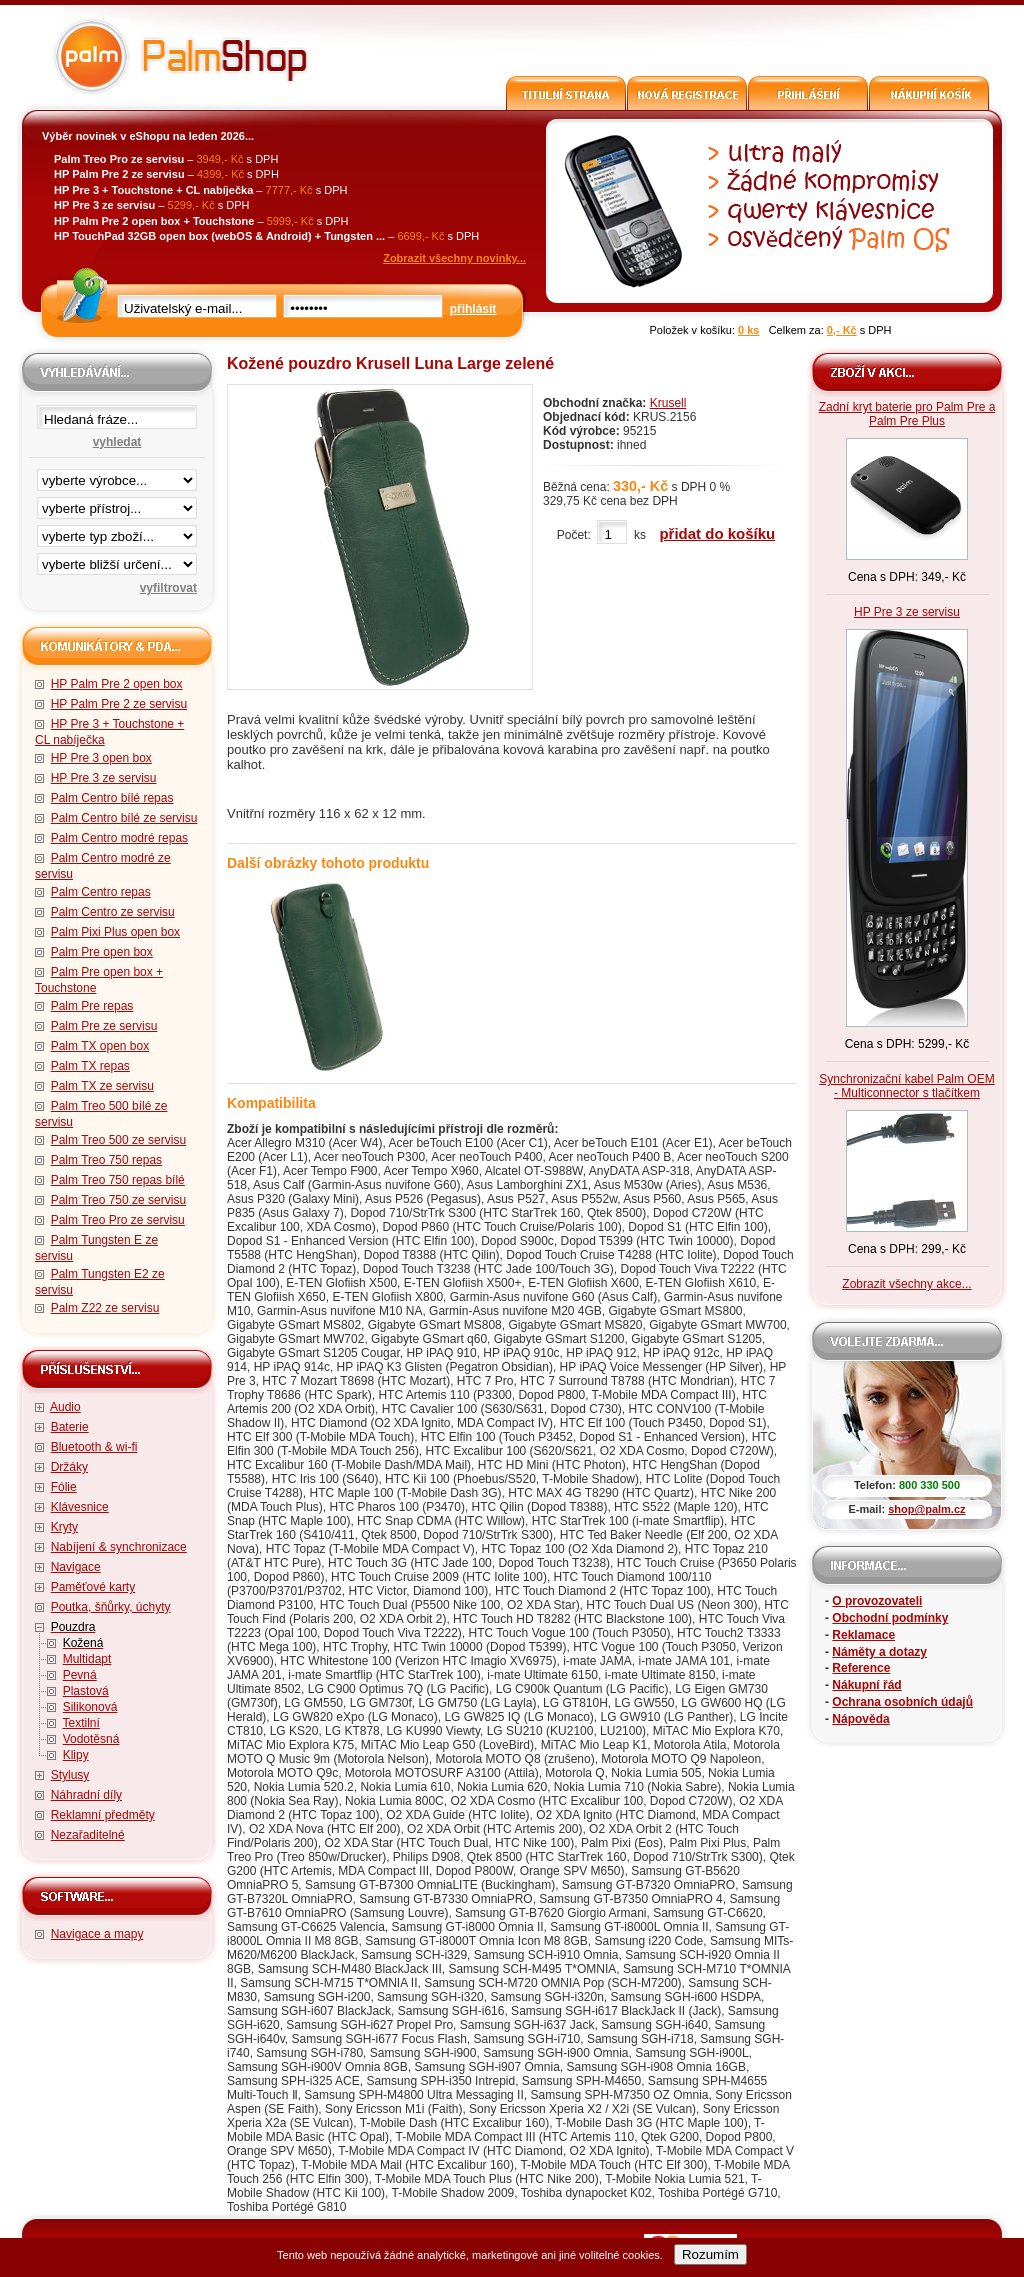 This screenshot has width=1024, height=2277. I want to click on Nezařaditelné, so click(88, 1835).